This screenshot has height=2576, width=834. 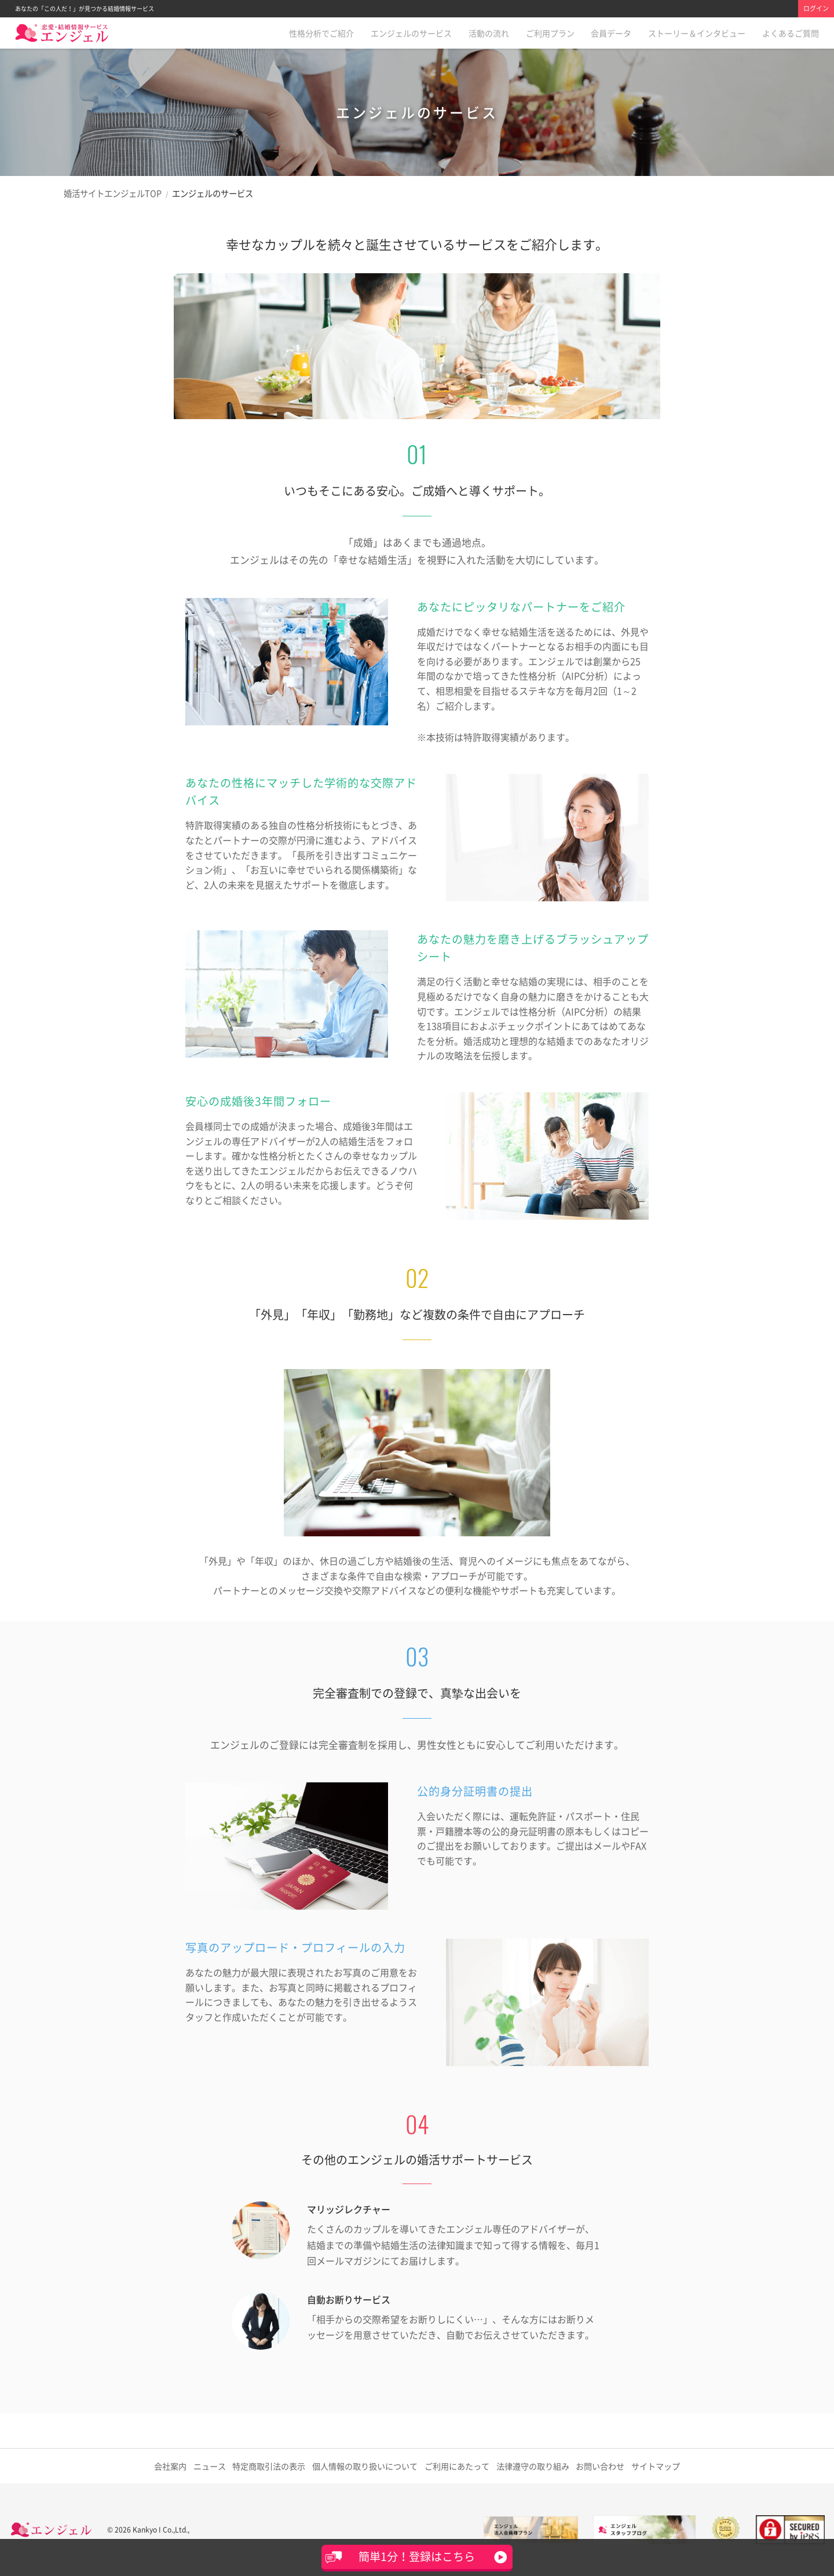 I want to click on 婚活サイトエンジェルTOP, so click(x=113, y=193).